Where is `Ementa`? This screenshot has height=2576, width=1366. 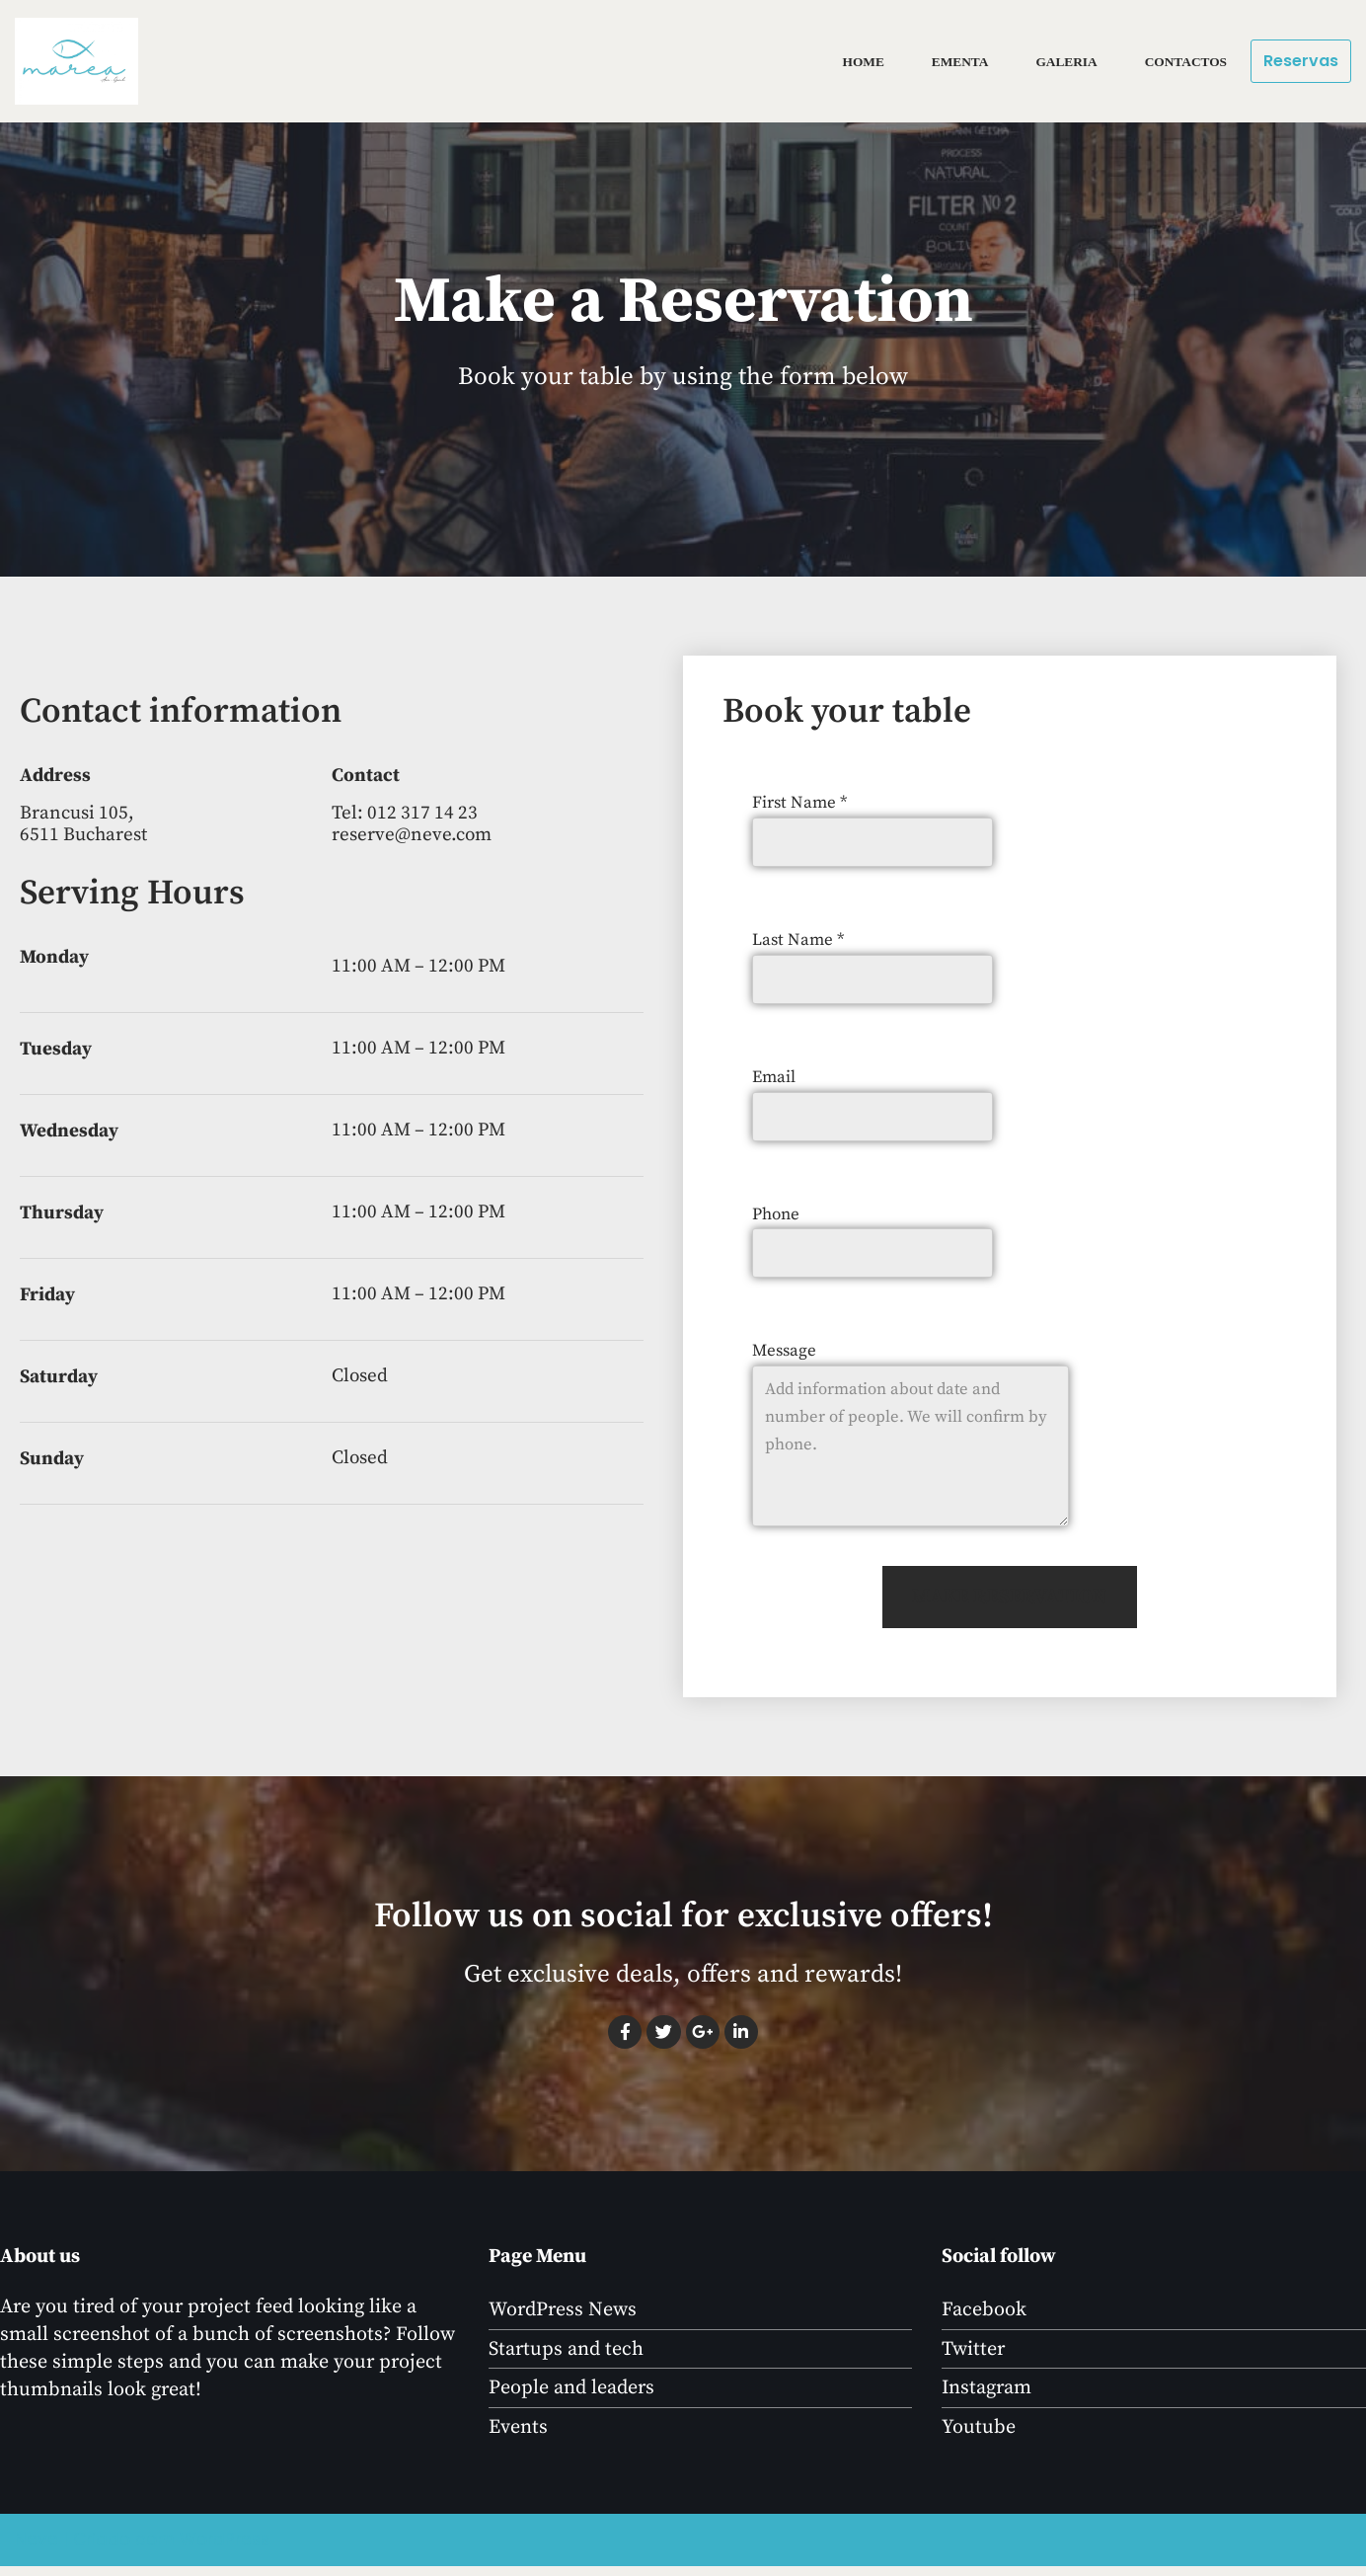
Ementa is located at coordinates (957, 61).